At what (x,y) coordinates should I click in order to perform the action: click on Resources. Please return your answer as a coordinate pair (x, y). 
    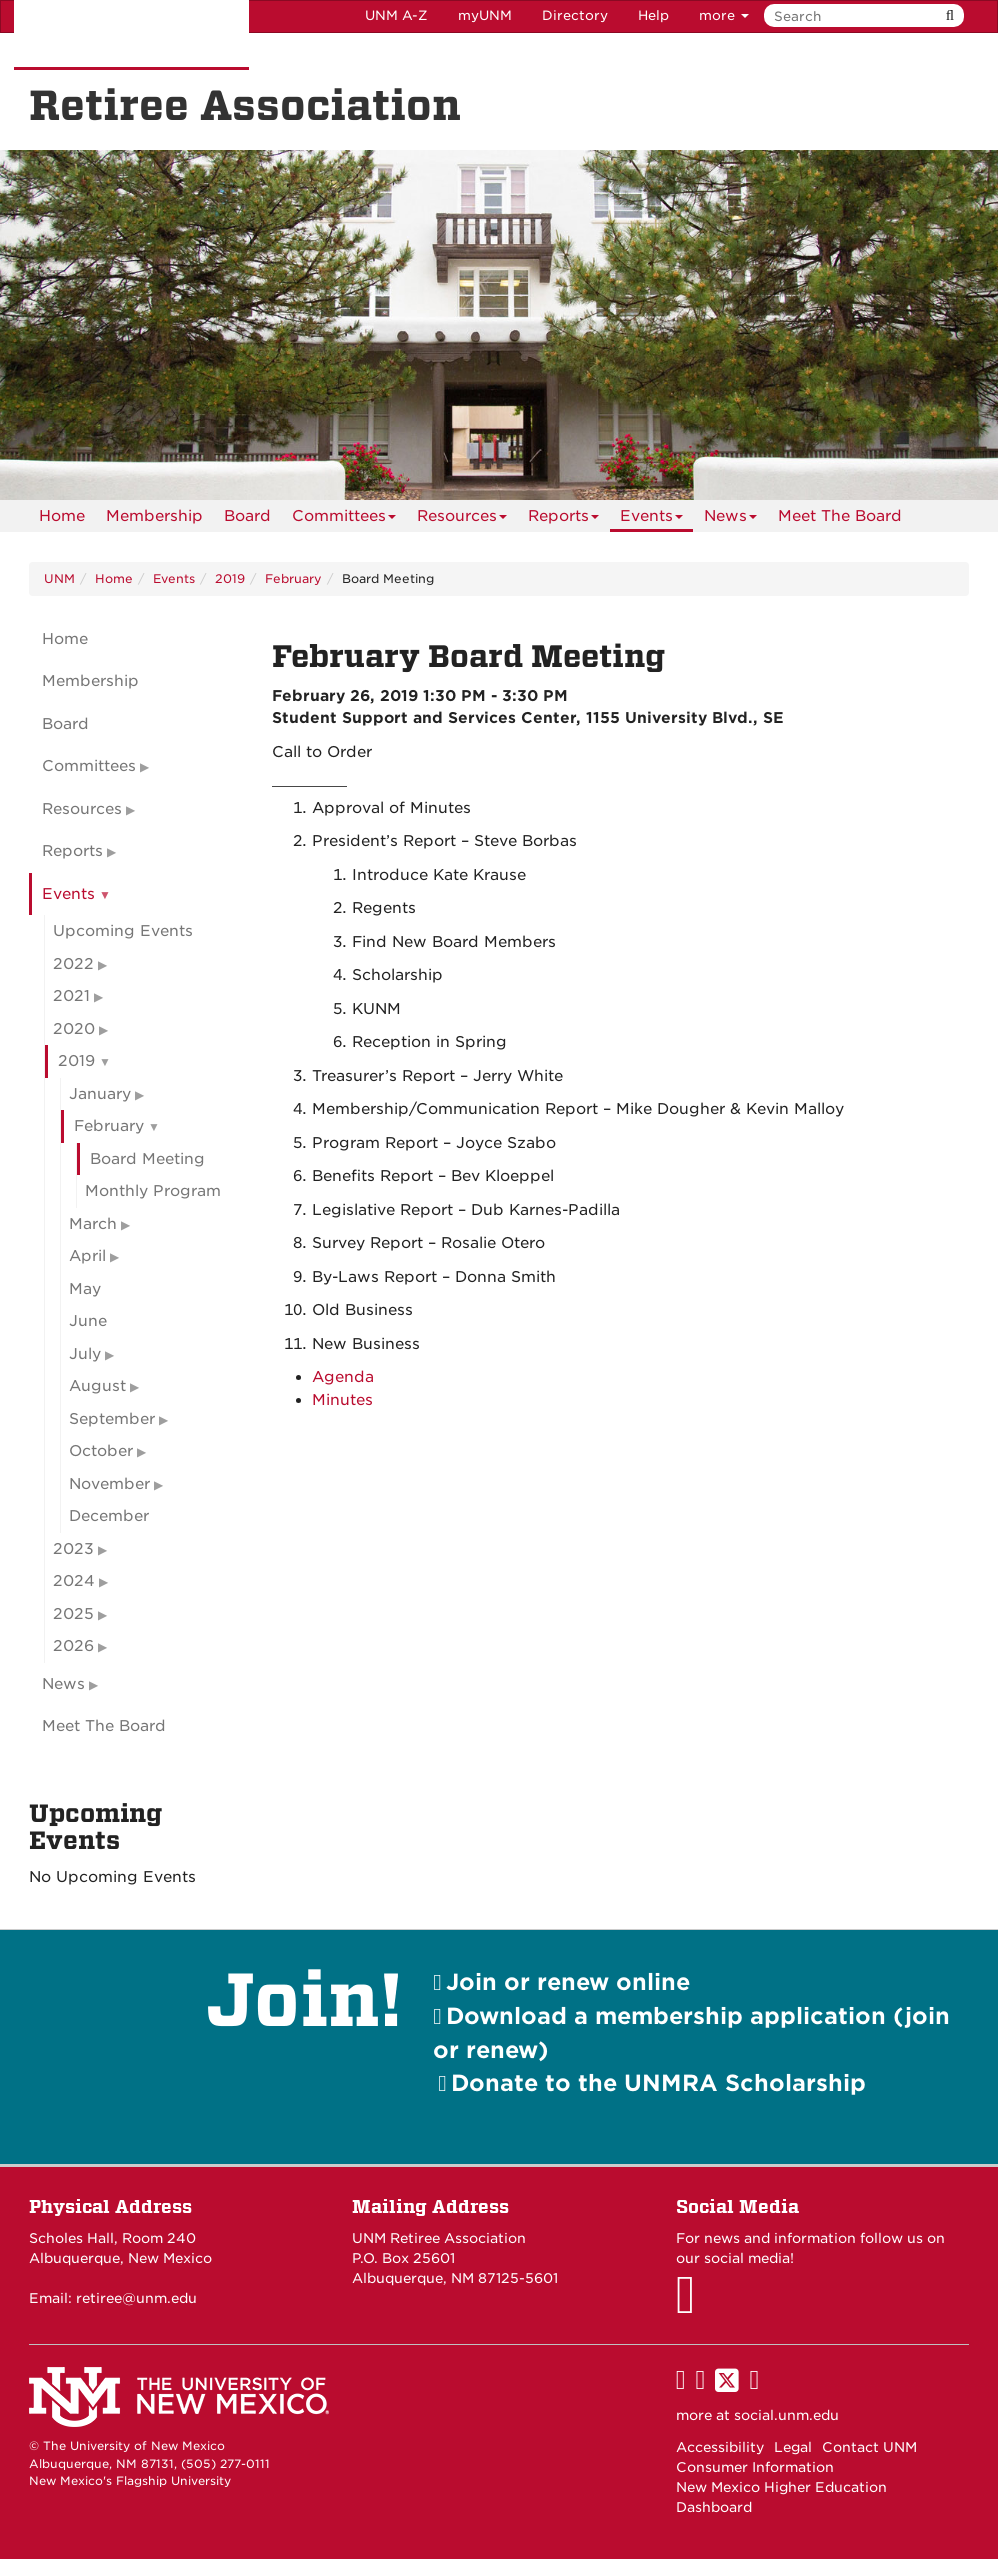
    Looking at the image, I should click on (462, 519).